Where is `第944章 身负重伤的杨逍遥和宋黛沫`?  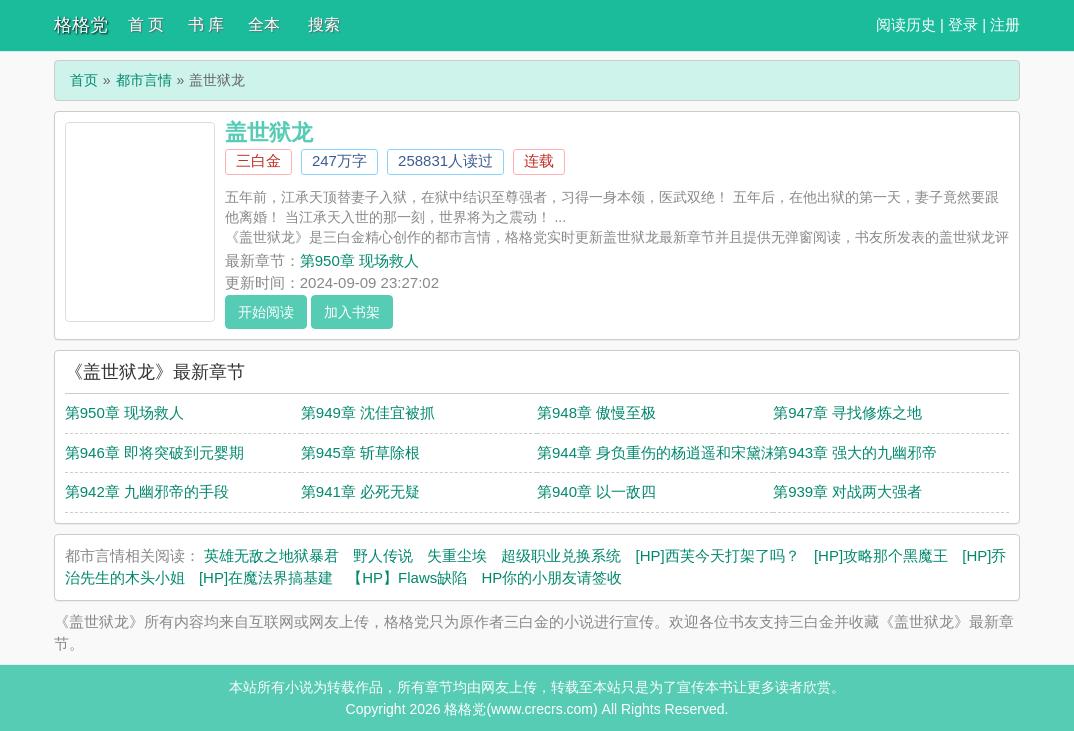 第944章 身负重伤的杨逍遥和宋黛沫 is located at coordinates (656, 452).